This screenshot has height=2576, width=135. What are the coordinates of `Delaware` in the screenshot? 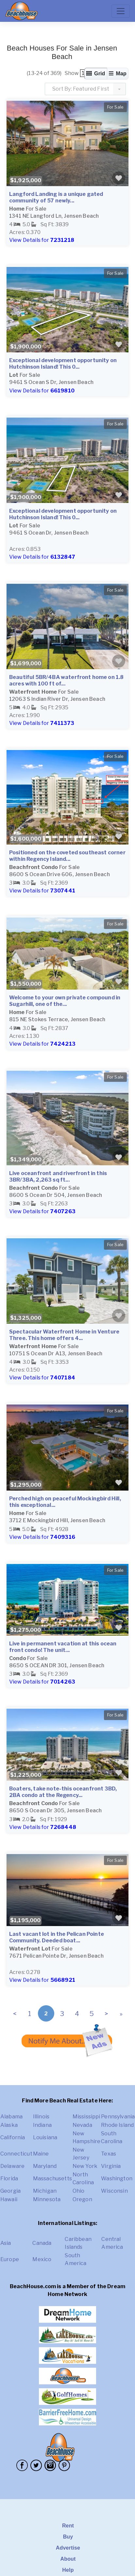 It's located at (12, 2166).